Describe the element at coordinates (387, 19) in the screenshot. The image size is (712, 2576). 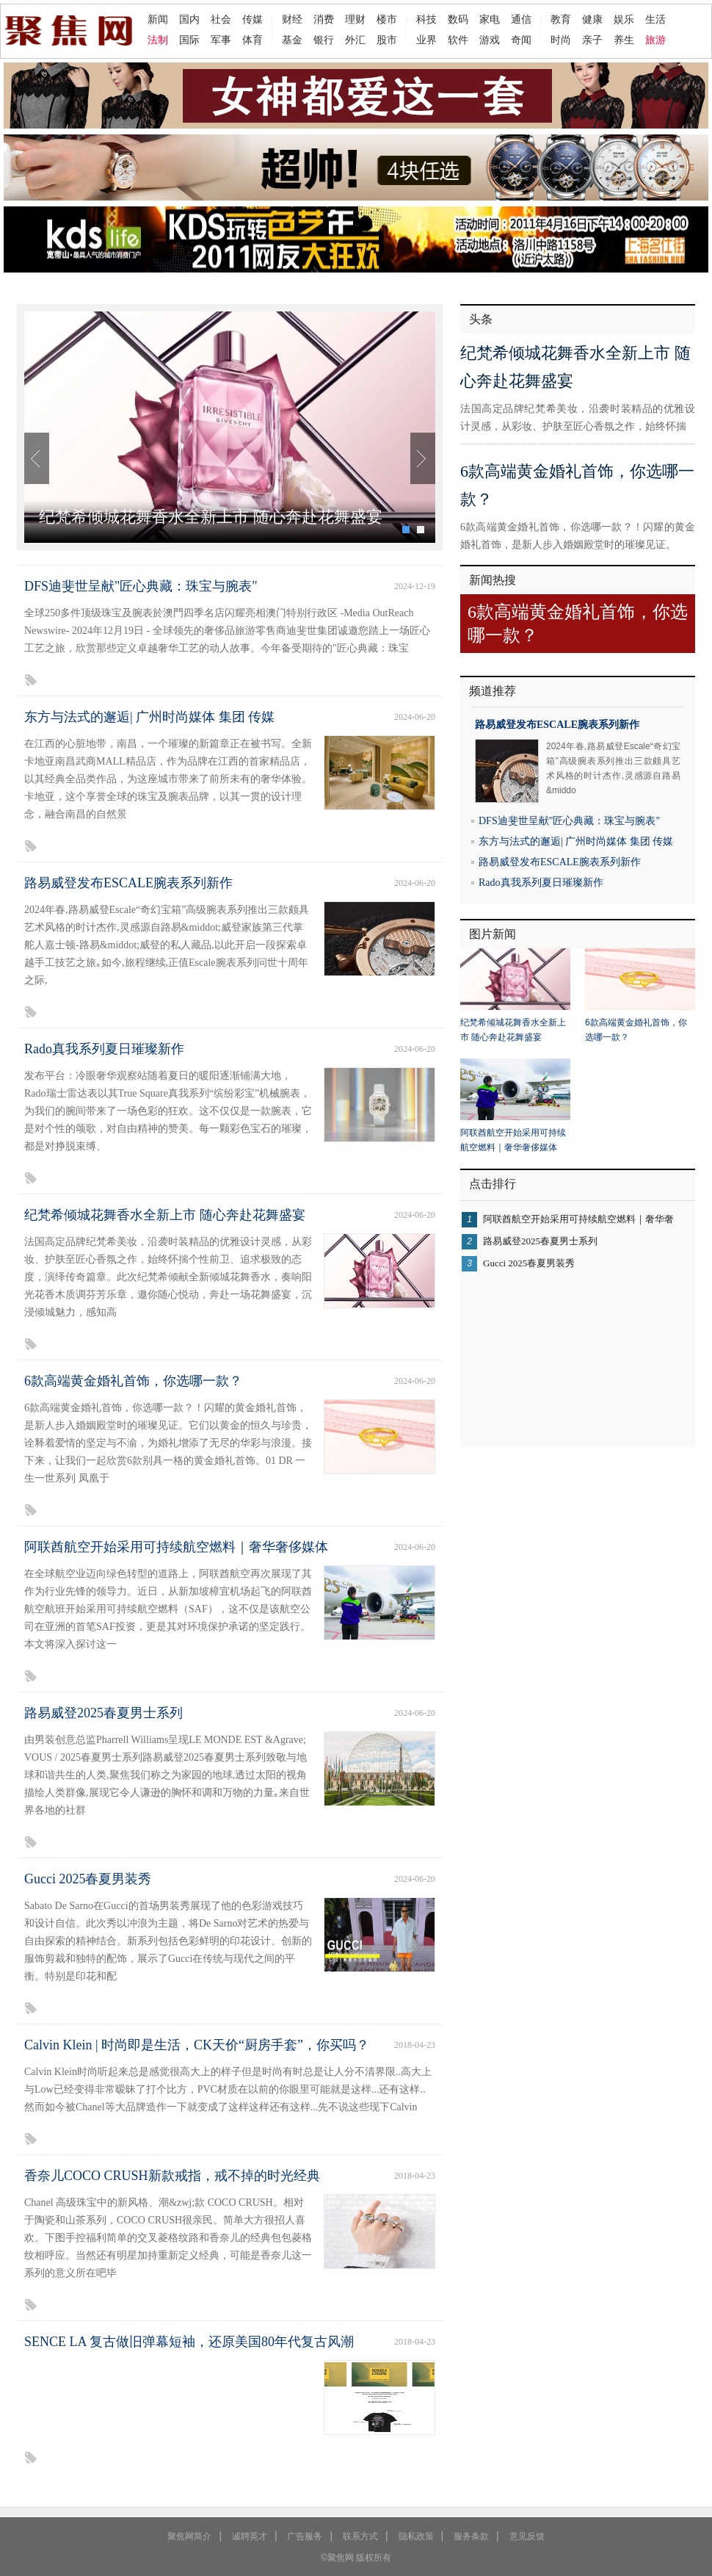
I see `楼市` at that location.